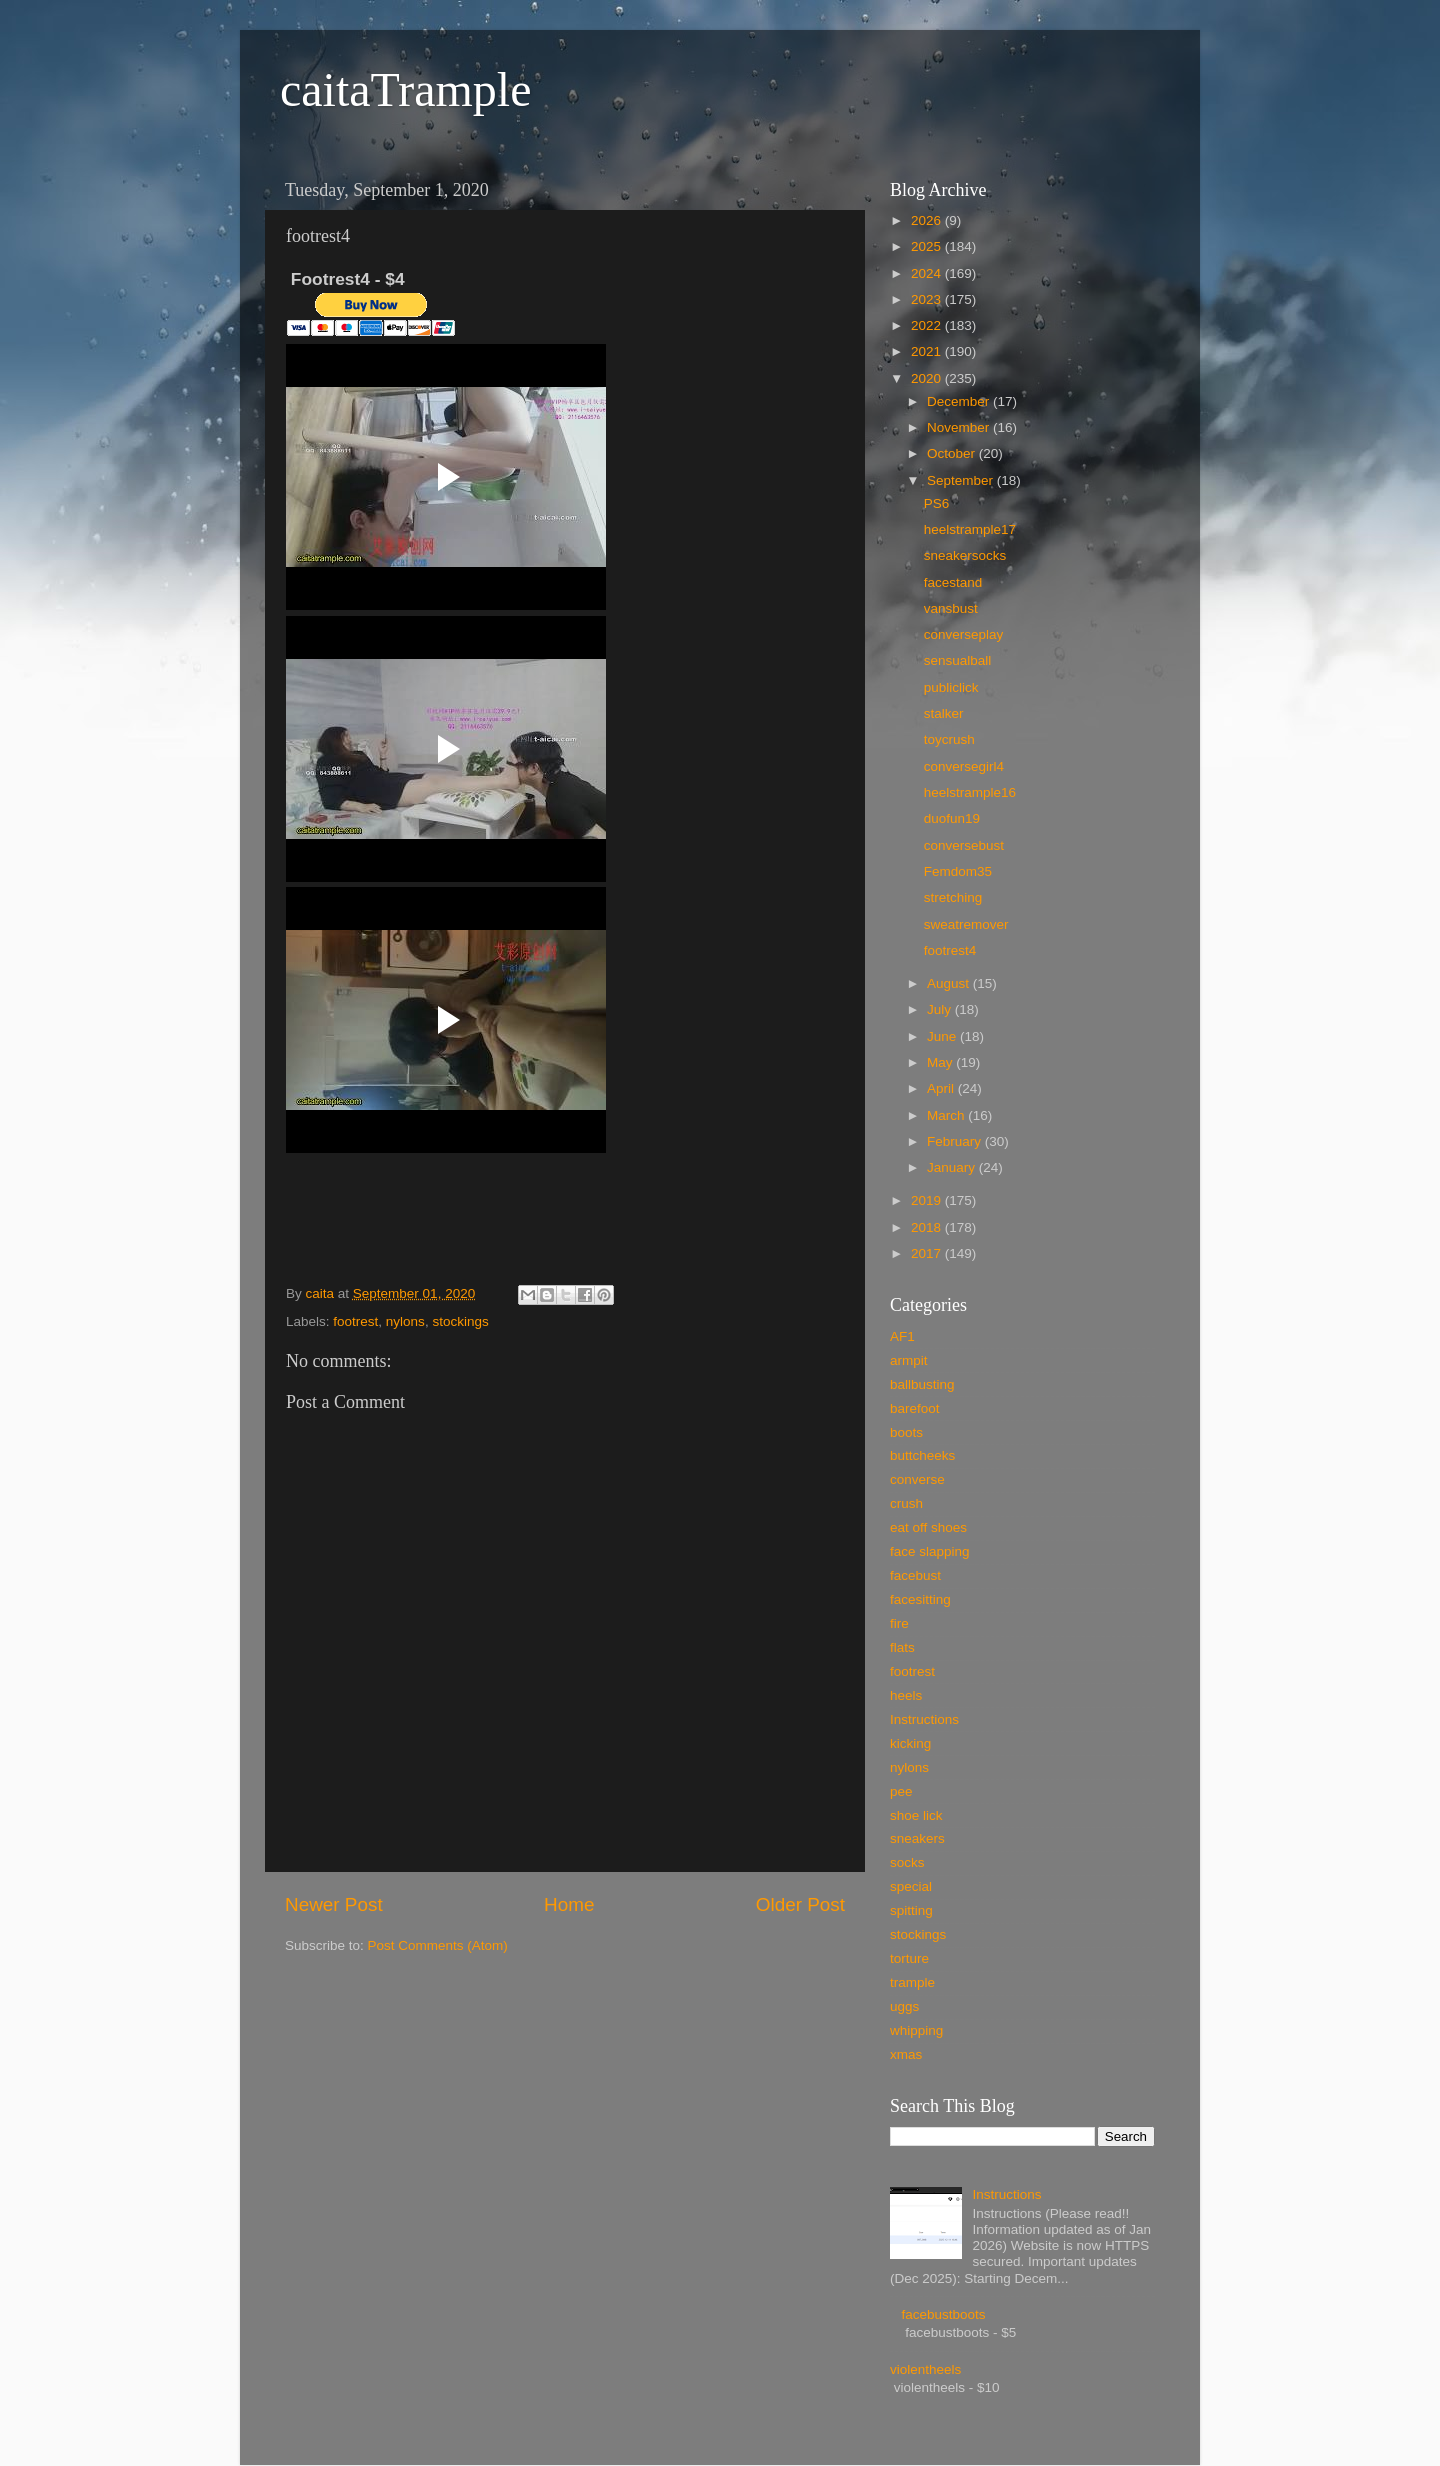 This screenshot has width=1440, height=2466. Describe the element at coordinates (952, 818) in the screenshot. I see `duofun19` at that location.